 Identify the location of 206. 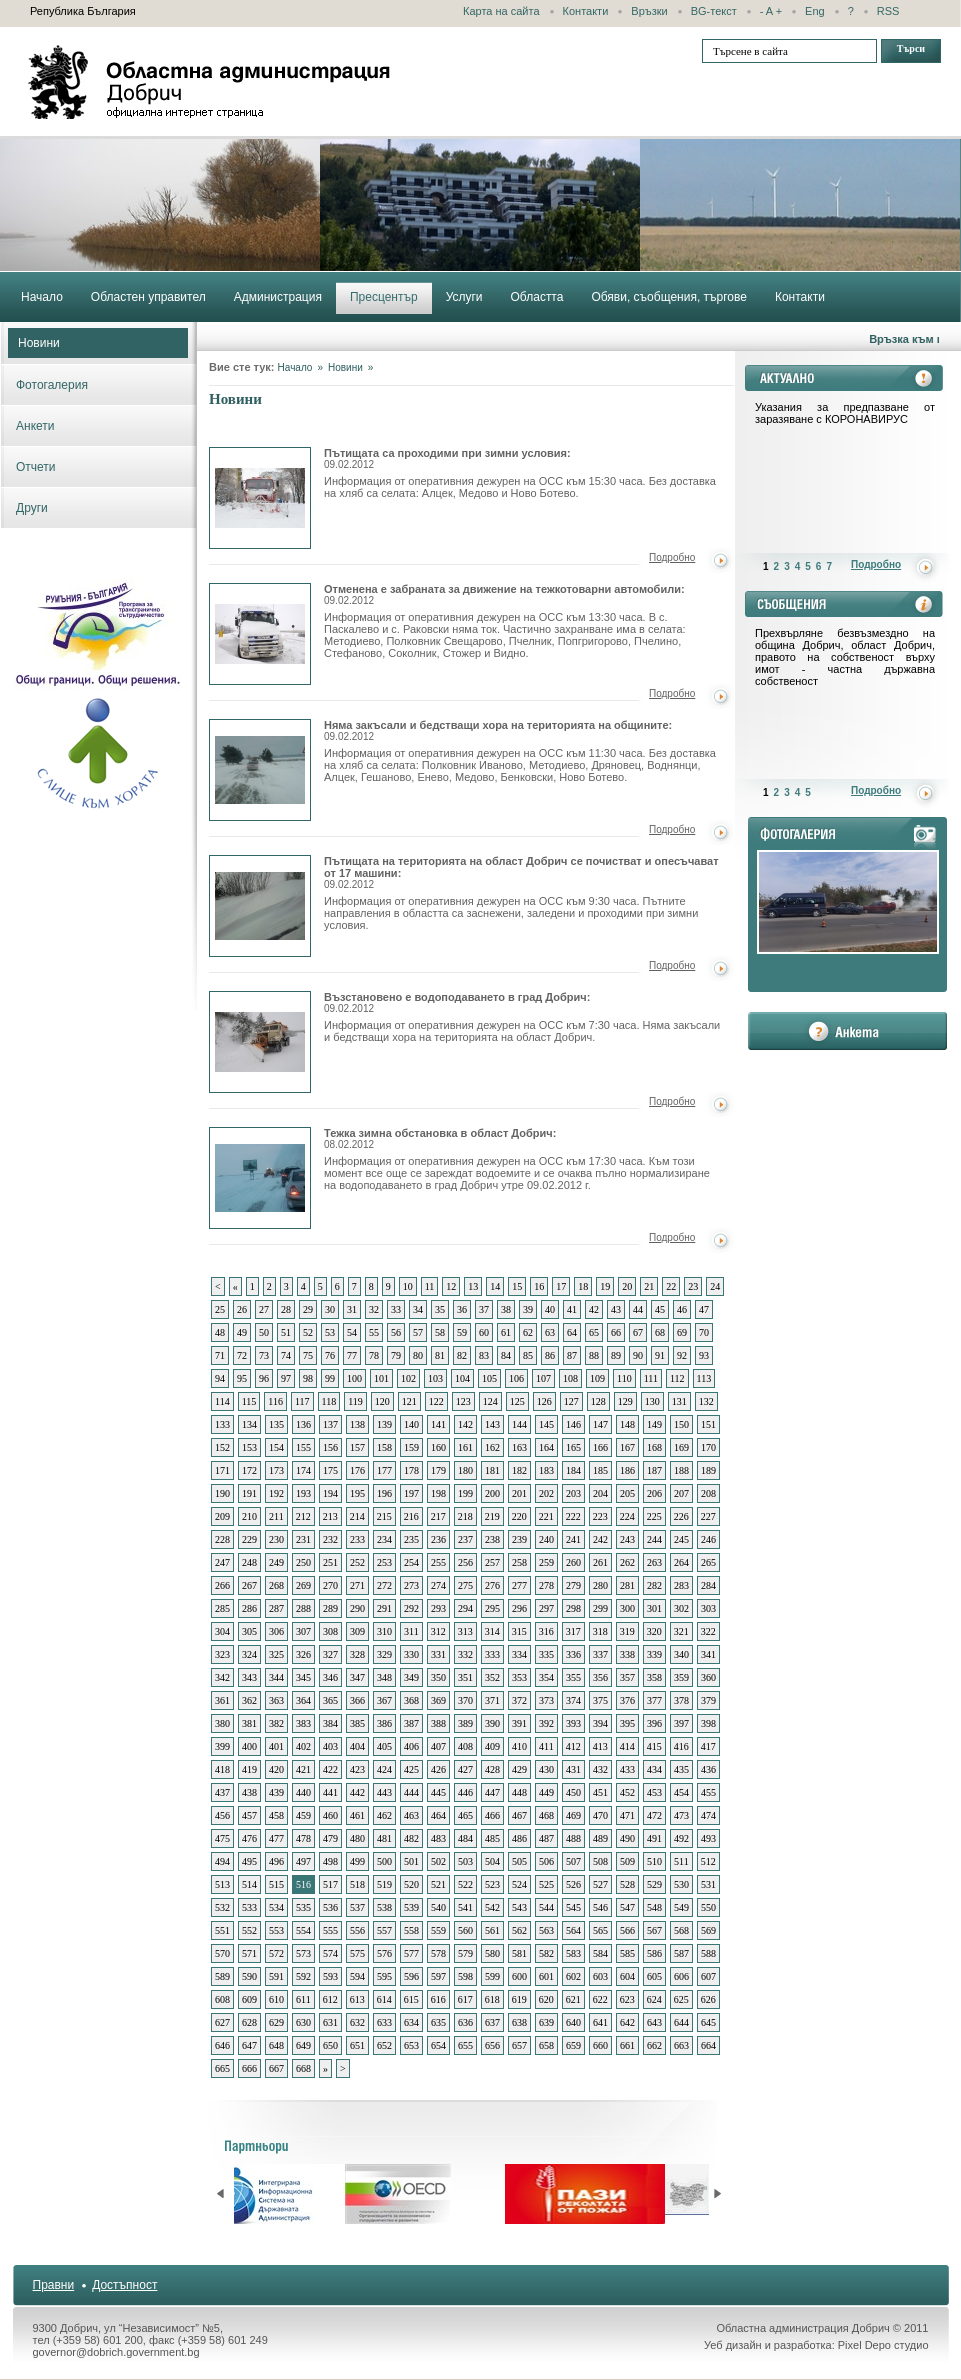
(654, 1493).